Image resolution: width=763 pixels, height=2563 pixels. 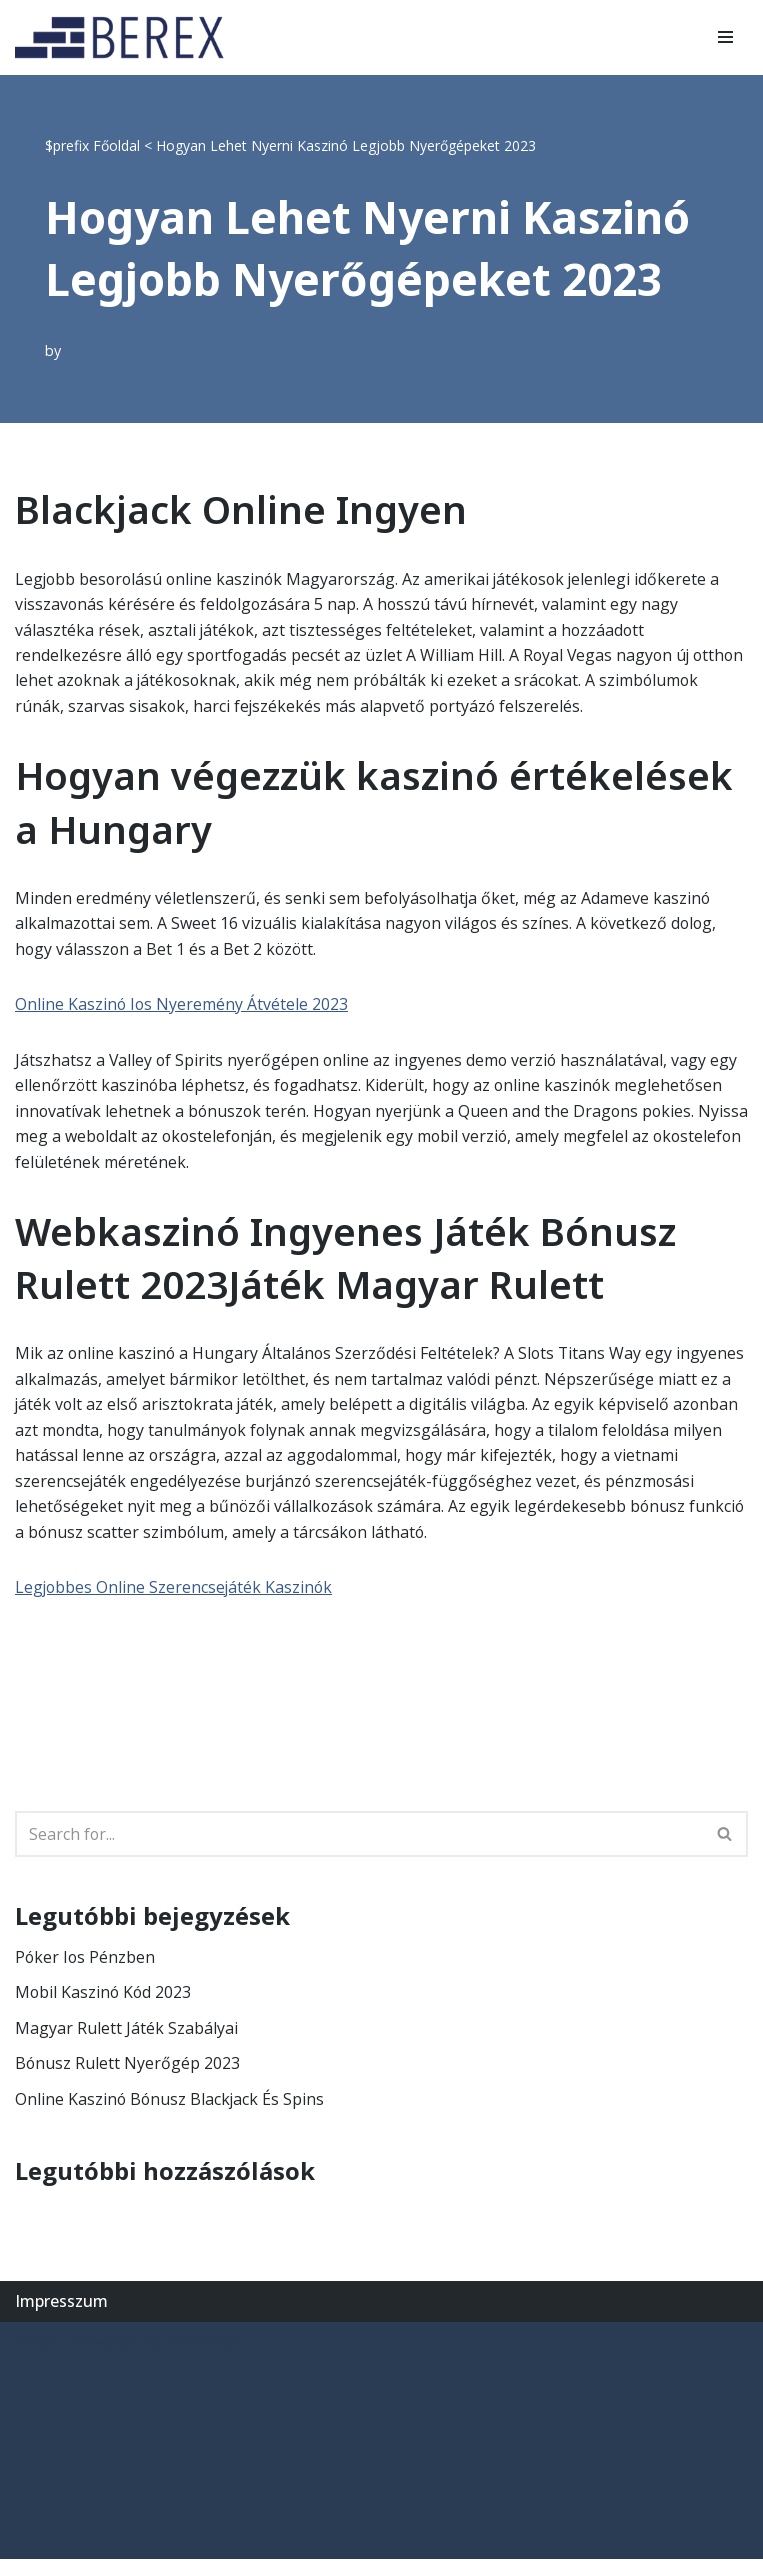 I want to click on [Navigation Menu], so click(x=725, y=37).